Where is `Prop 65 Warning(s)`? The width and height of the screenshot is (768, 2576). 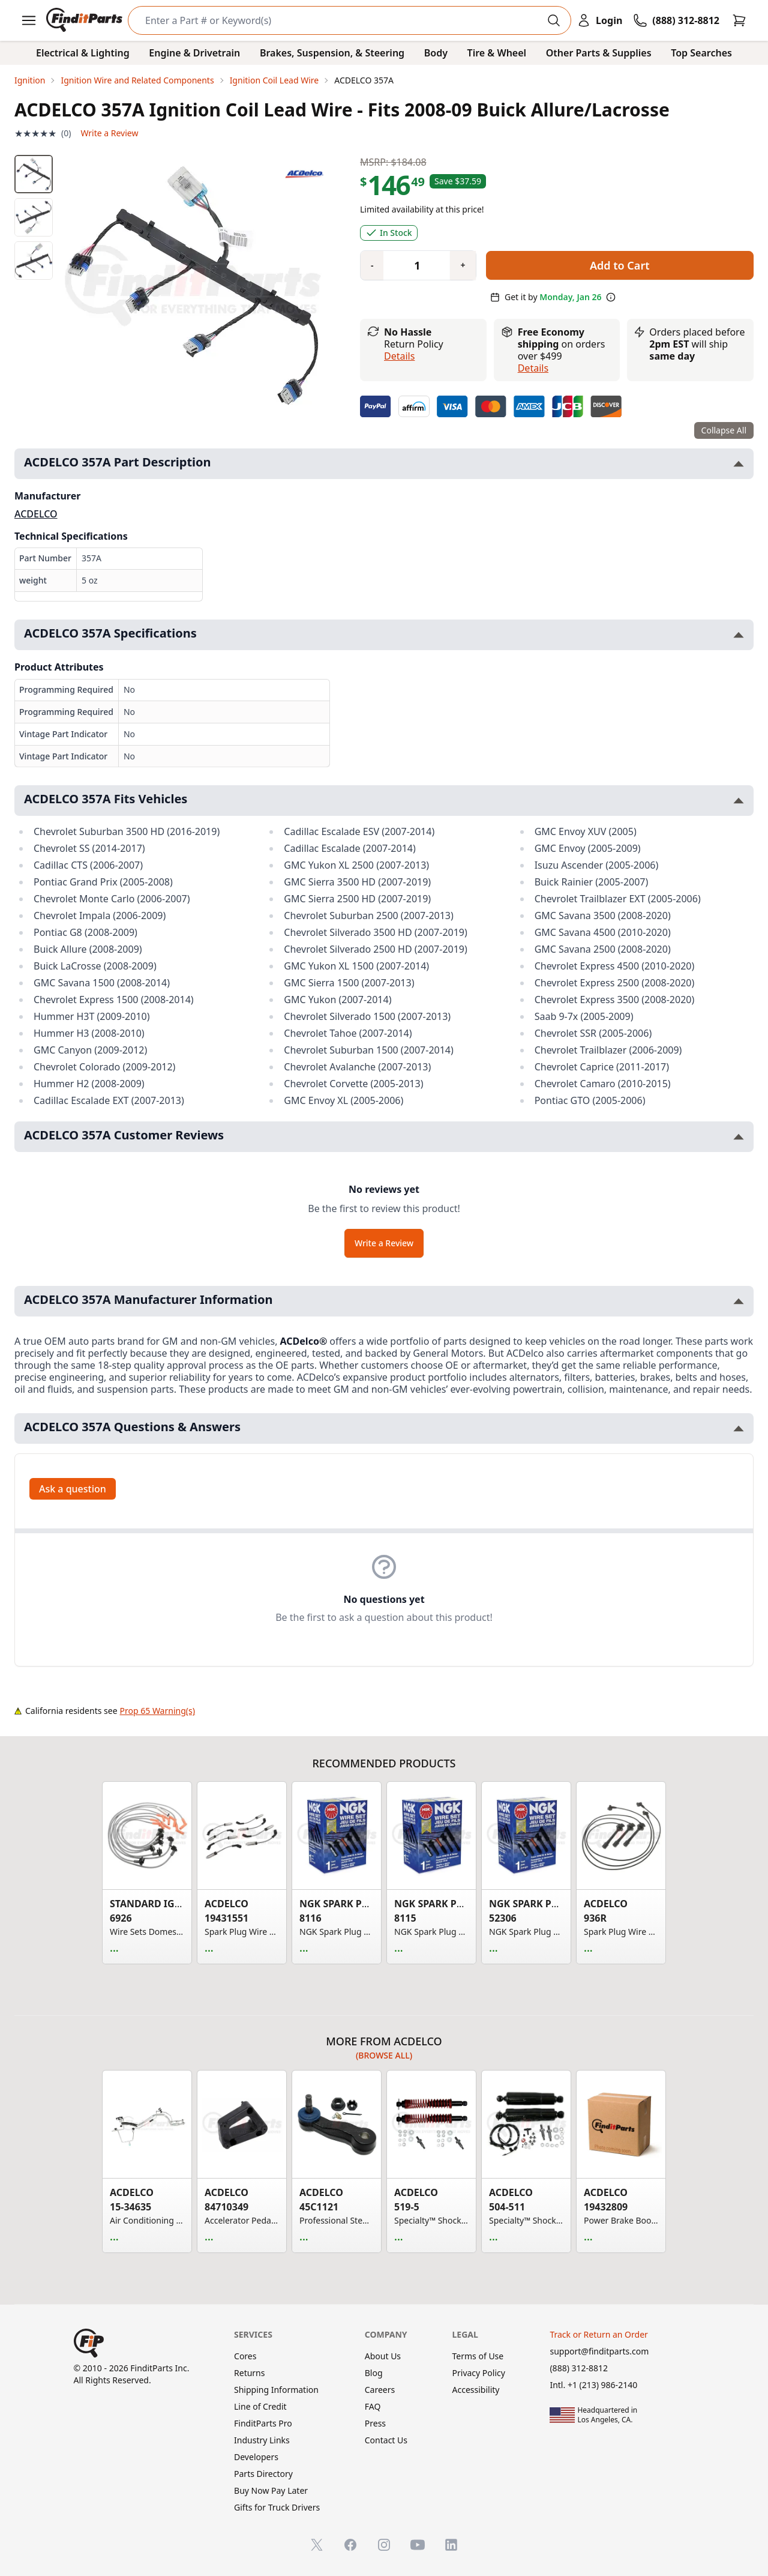 Prop 65 Warning(s) is located at coordinates (157, 1710).